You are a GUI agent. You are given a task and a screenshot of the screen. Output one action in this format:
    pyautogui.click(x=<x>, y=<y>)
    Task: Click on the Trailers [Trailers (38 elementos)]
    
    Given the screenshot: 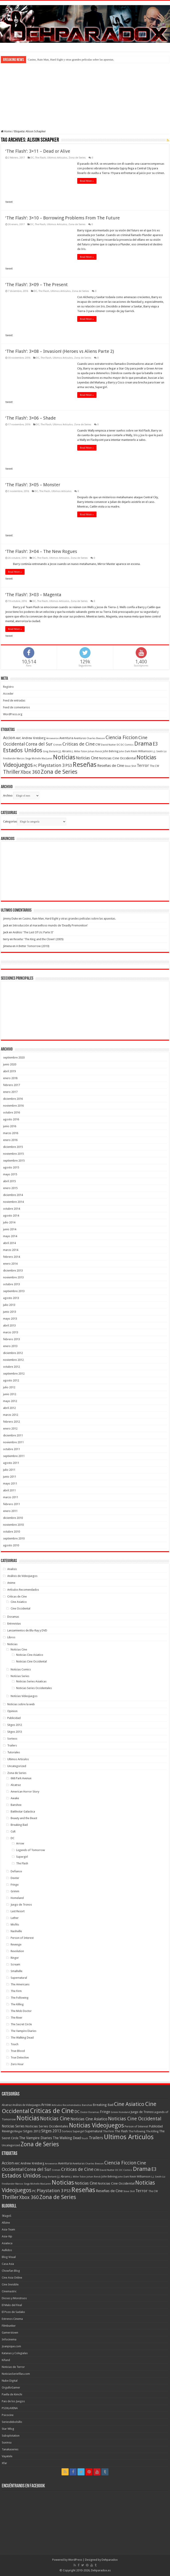 What is the action you would take?
    pyautogui.click(x=96, y=2137)
    